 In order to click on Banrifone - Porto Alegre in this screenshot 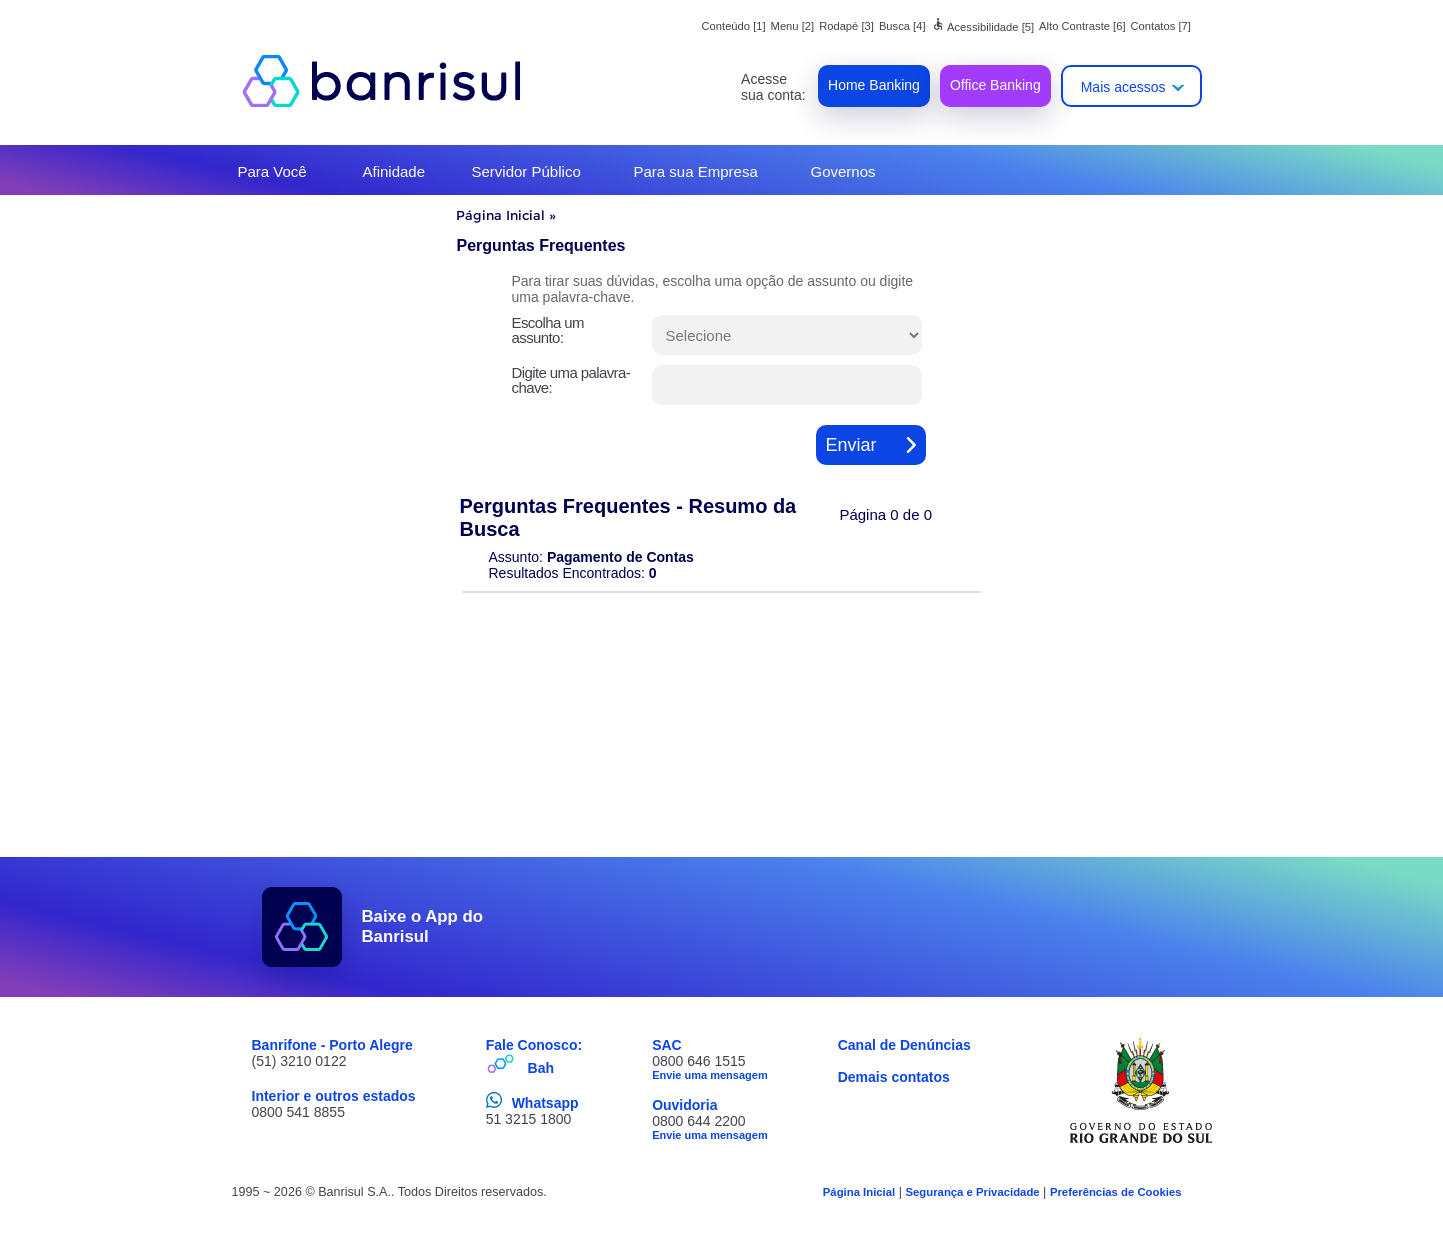, I will do `click(332, 1045)`.